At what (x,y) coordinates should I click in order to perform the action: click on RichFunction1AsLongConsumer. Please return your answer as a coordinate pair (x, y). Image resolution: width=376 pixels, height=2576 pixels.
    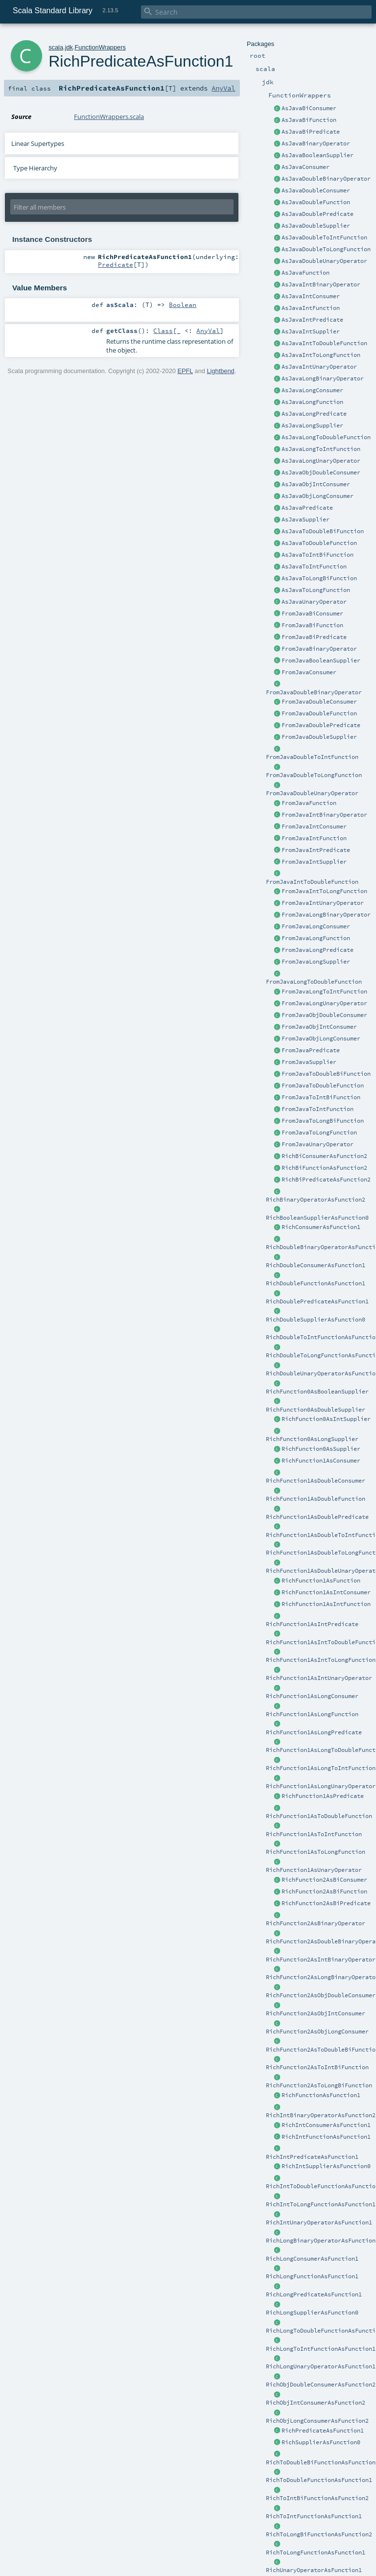
    Looking at the image, I should click on (312, 1696).